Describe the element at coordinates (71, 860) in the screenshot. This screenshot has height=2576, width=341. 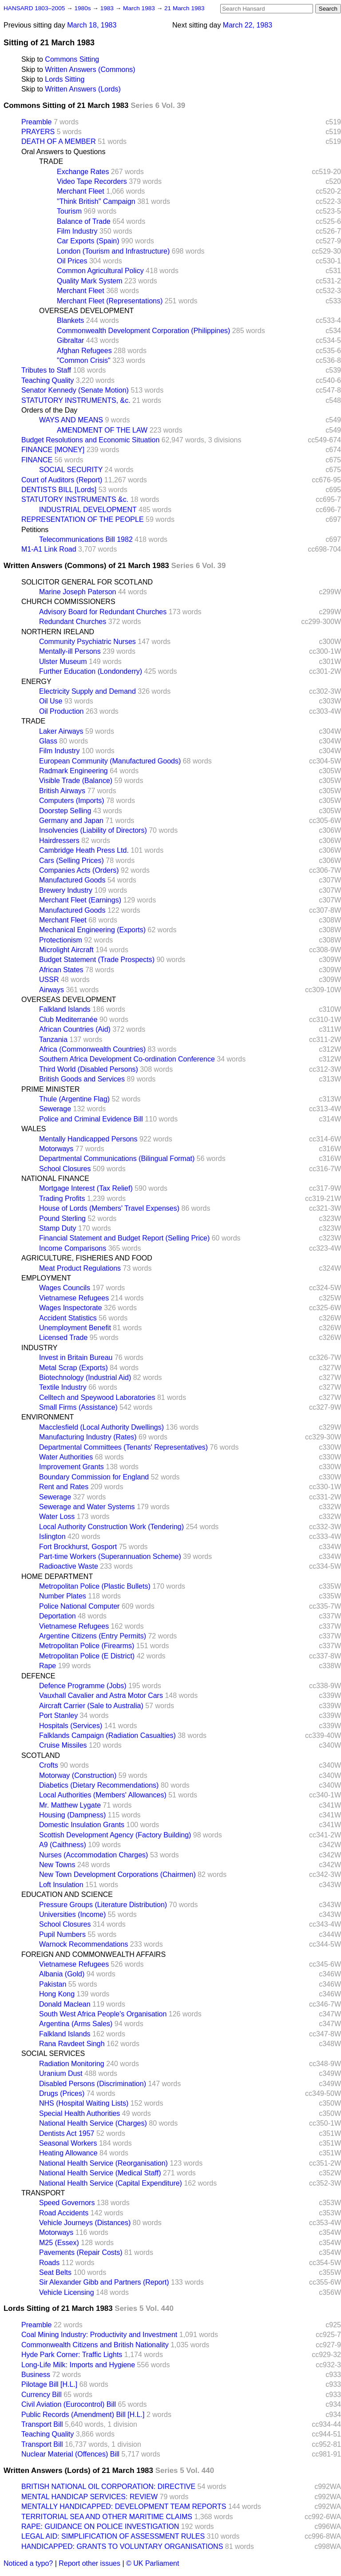
I see `Cars (Selling Prices)` at that location.